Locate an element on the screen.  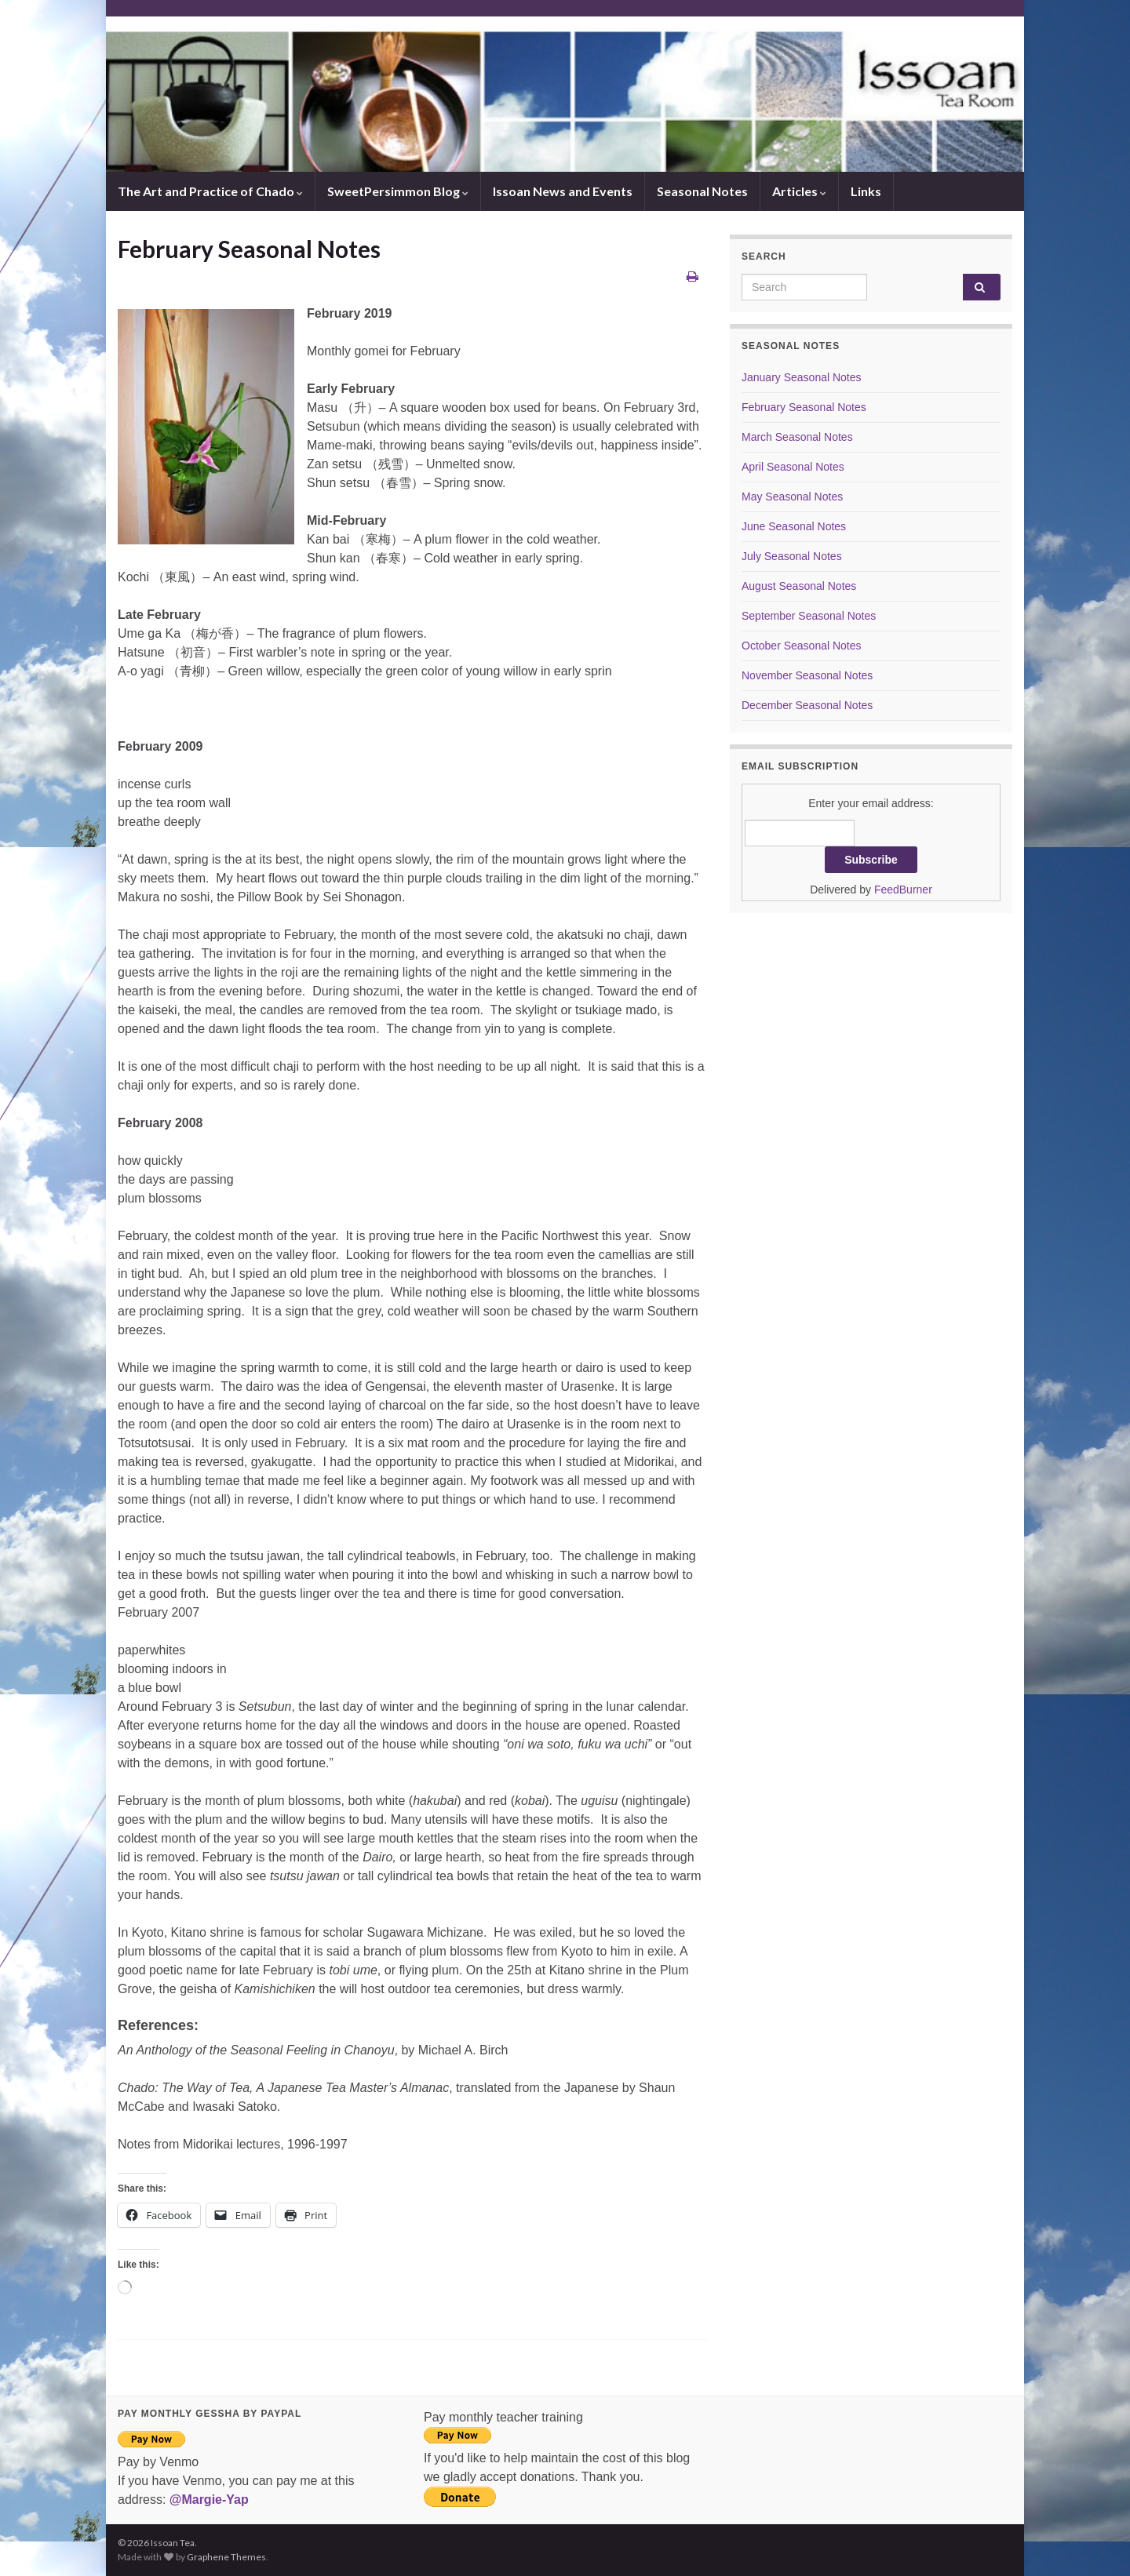
February Seasonal Notes is located at coordinates (804, 407).